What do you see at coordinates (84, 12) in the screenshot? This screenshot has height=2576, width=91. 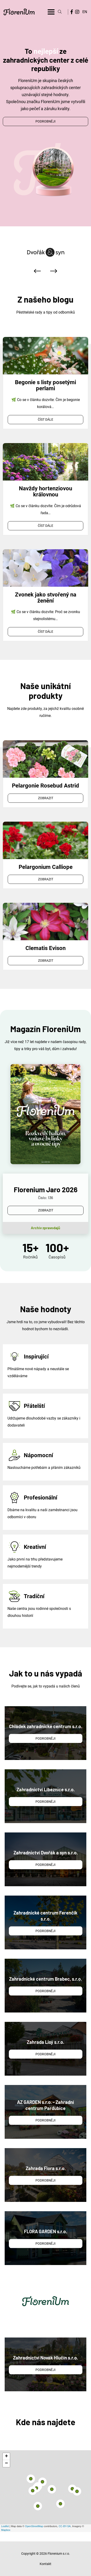 I see `EN` at bounding box center [84, 12].